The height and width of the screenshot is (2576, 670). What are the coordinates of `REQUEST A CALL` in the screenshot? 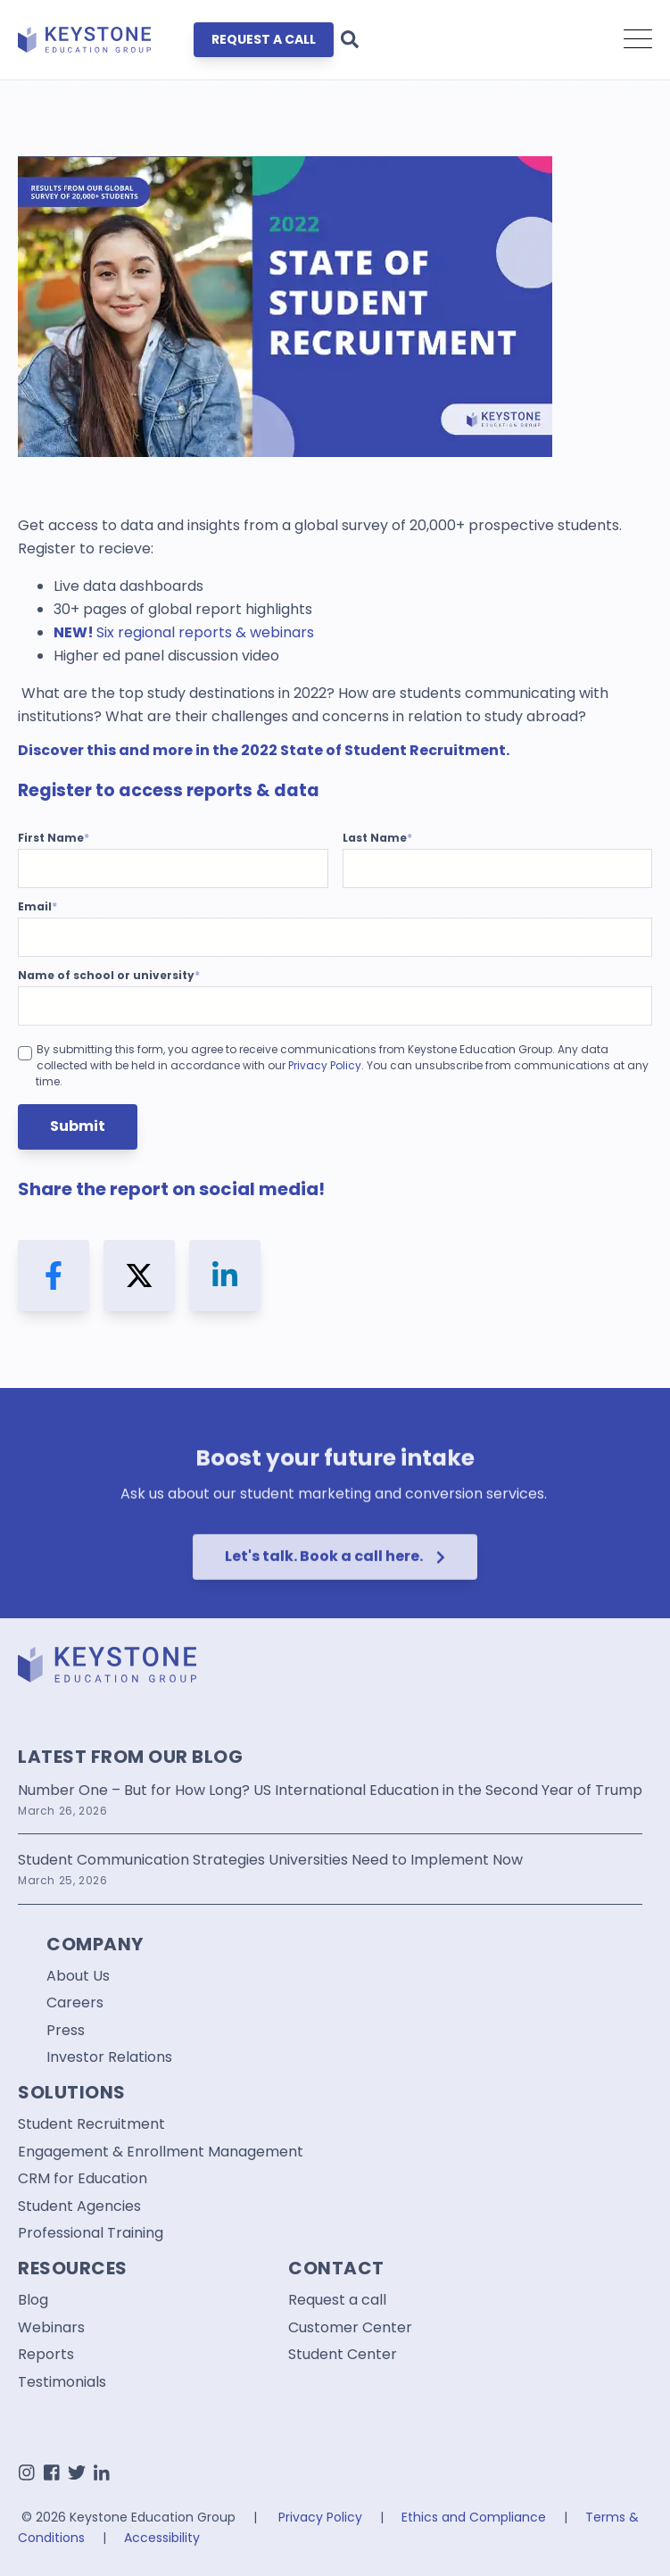 It's located at (263, 39).